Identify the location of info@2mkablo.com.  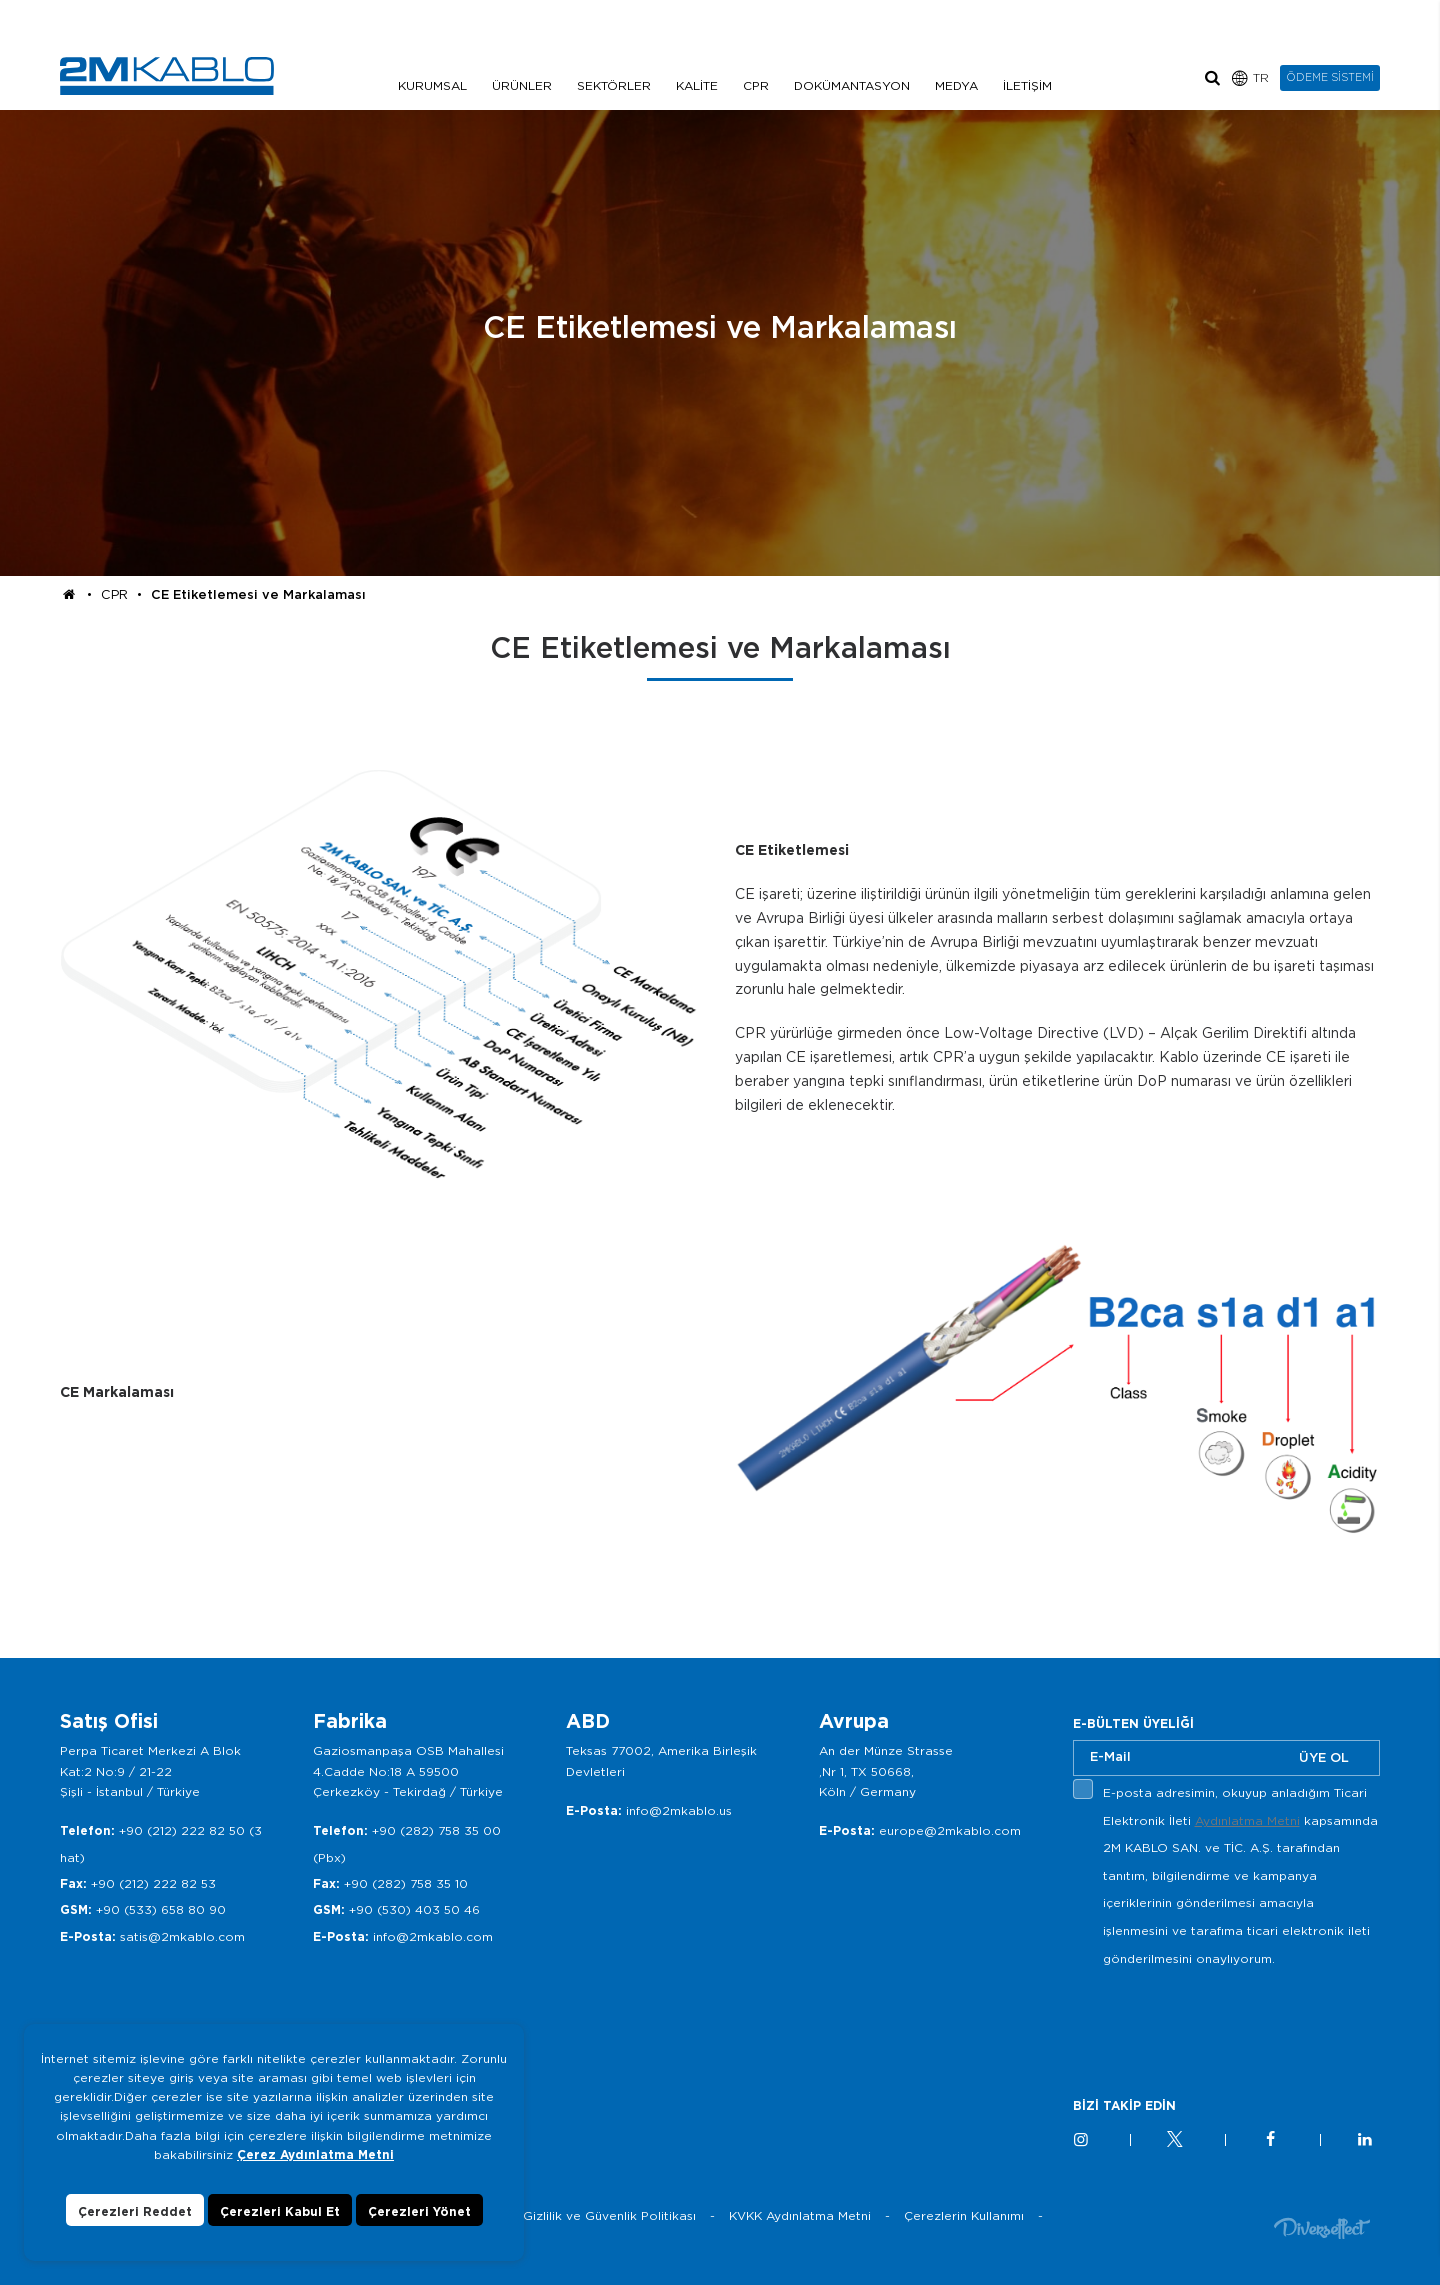
(433, 1936).